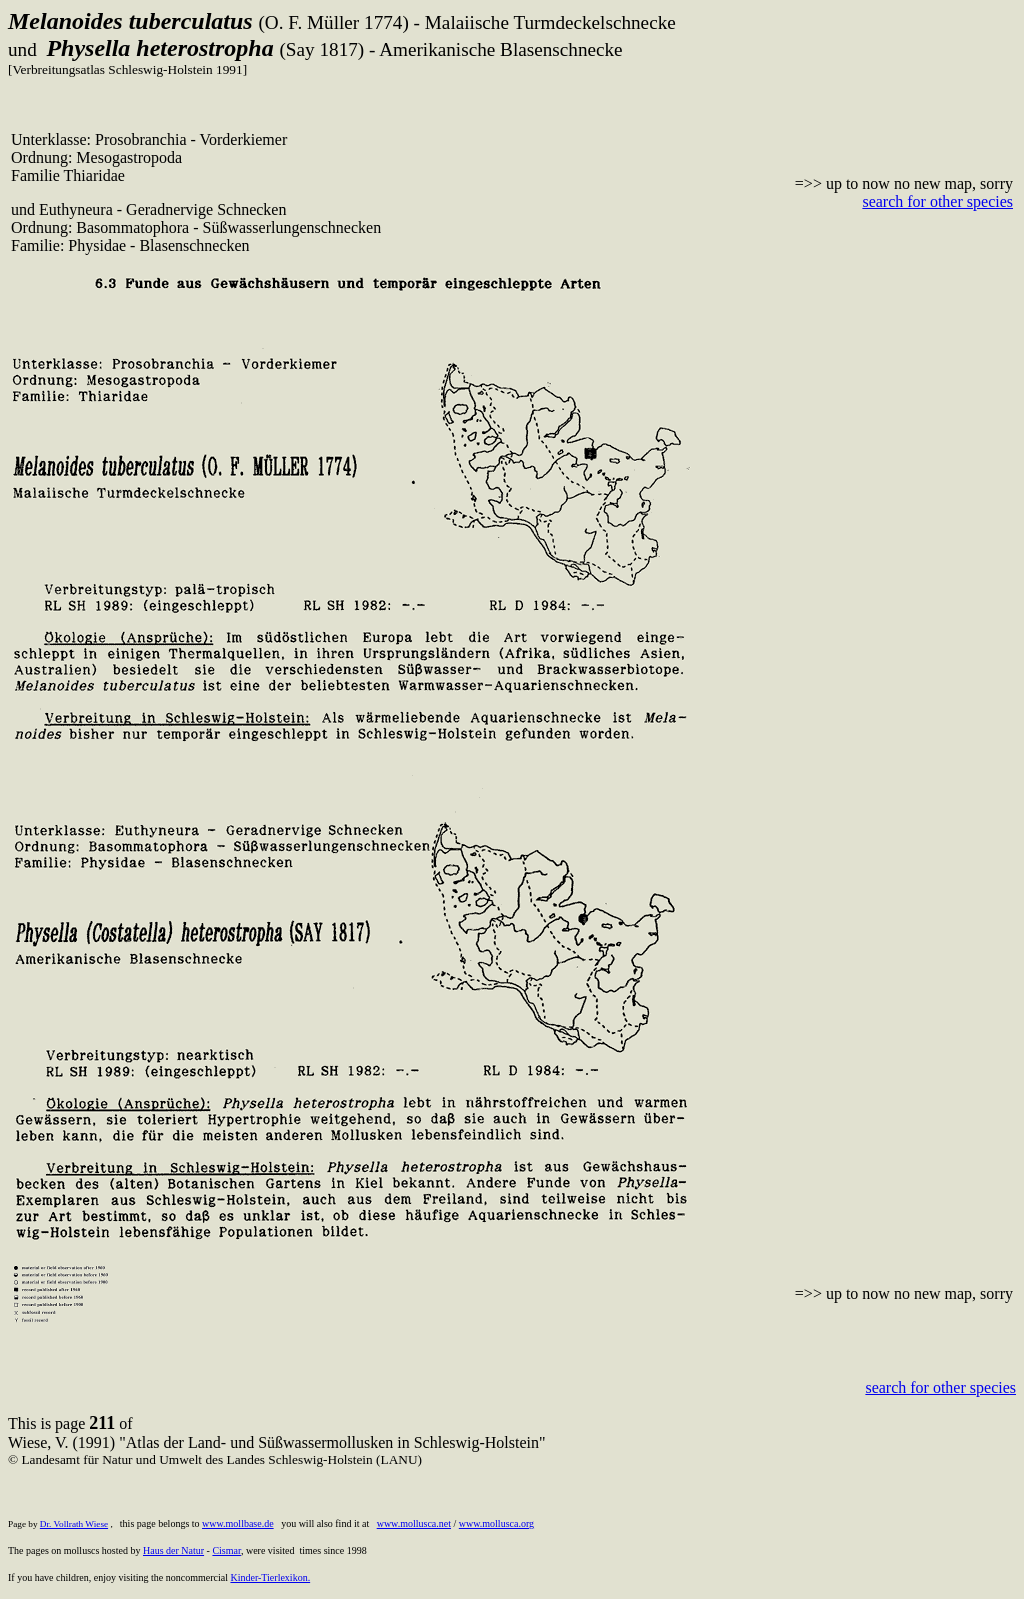 This screenshot has height=1599, width=1024. Describe the element at coordinates (74, 1524) in the screenshot. I see `Dr. Vollrath Wiese` at that location.